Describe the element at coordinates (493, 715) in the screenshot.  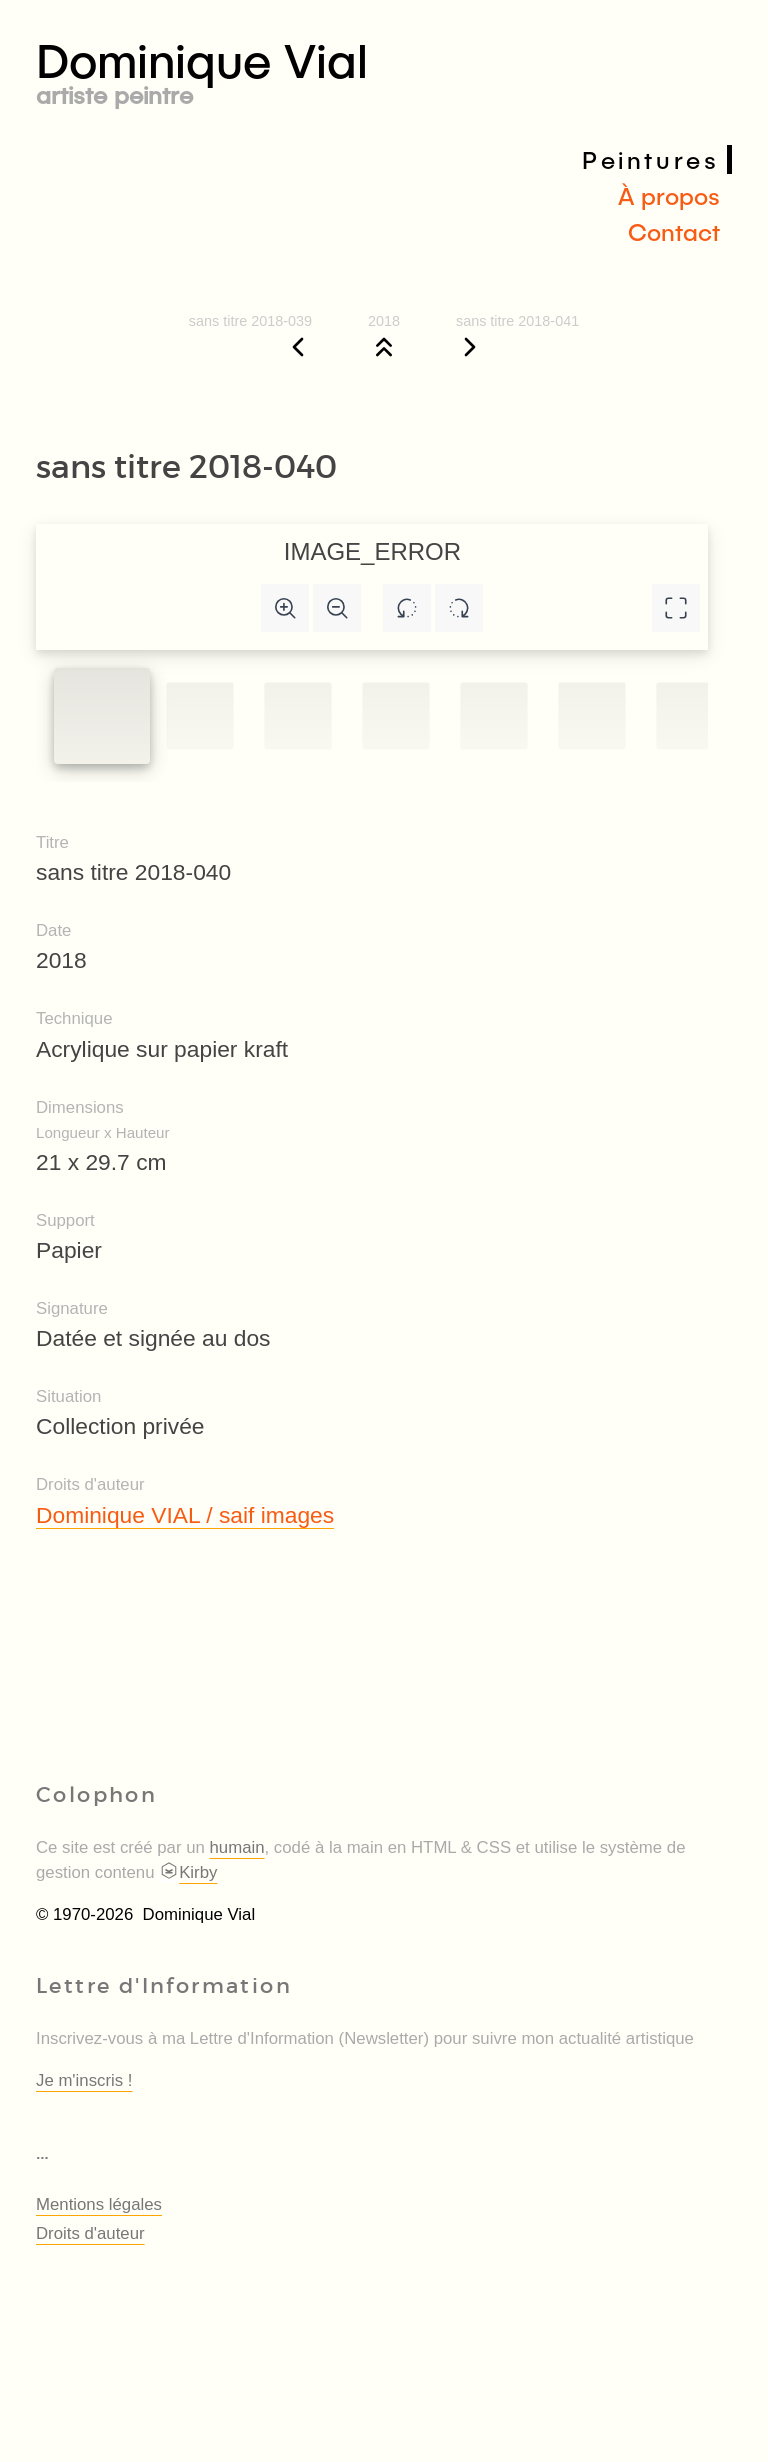
I see `[Slide to #4]` at that location.